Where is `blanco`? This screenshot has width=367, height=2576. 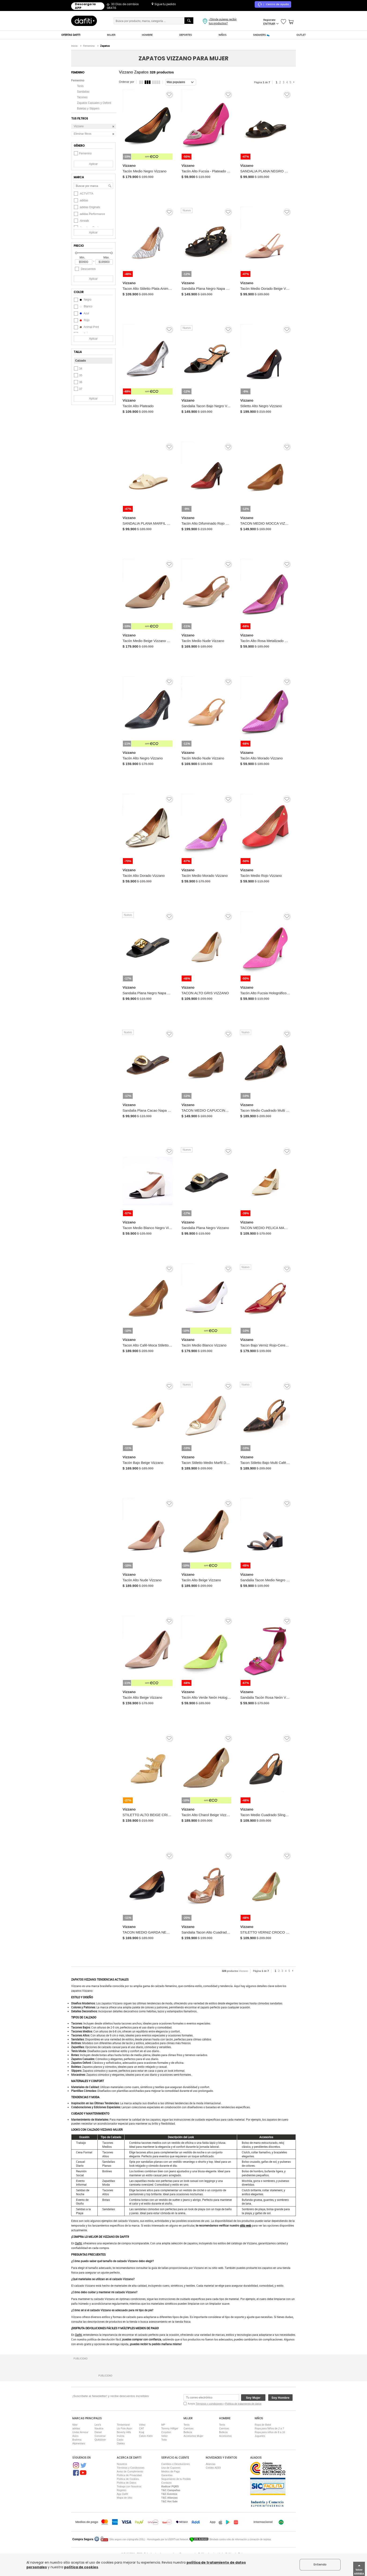 blanco is located at coordinates (83, 306).